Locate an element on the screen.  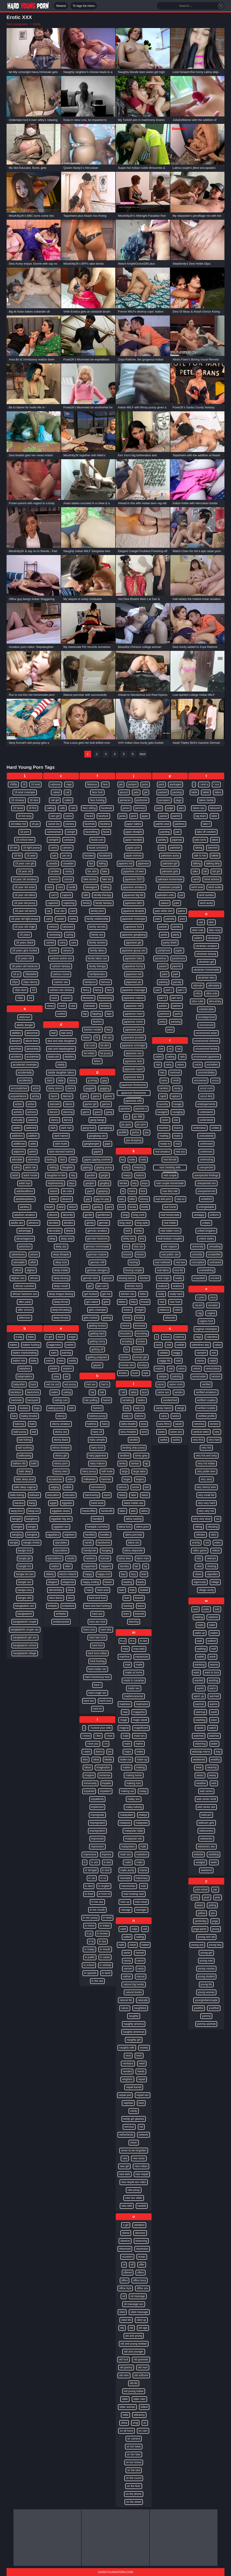
rams is located at coordinates (164, 1080).